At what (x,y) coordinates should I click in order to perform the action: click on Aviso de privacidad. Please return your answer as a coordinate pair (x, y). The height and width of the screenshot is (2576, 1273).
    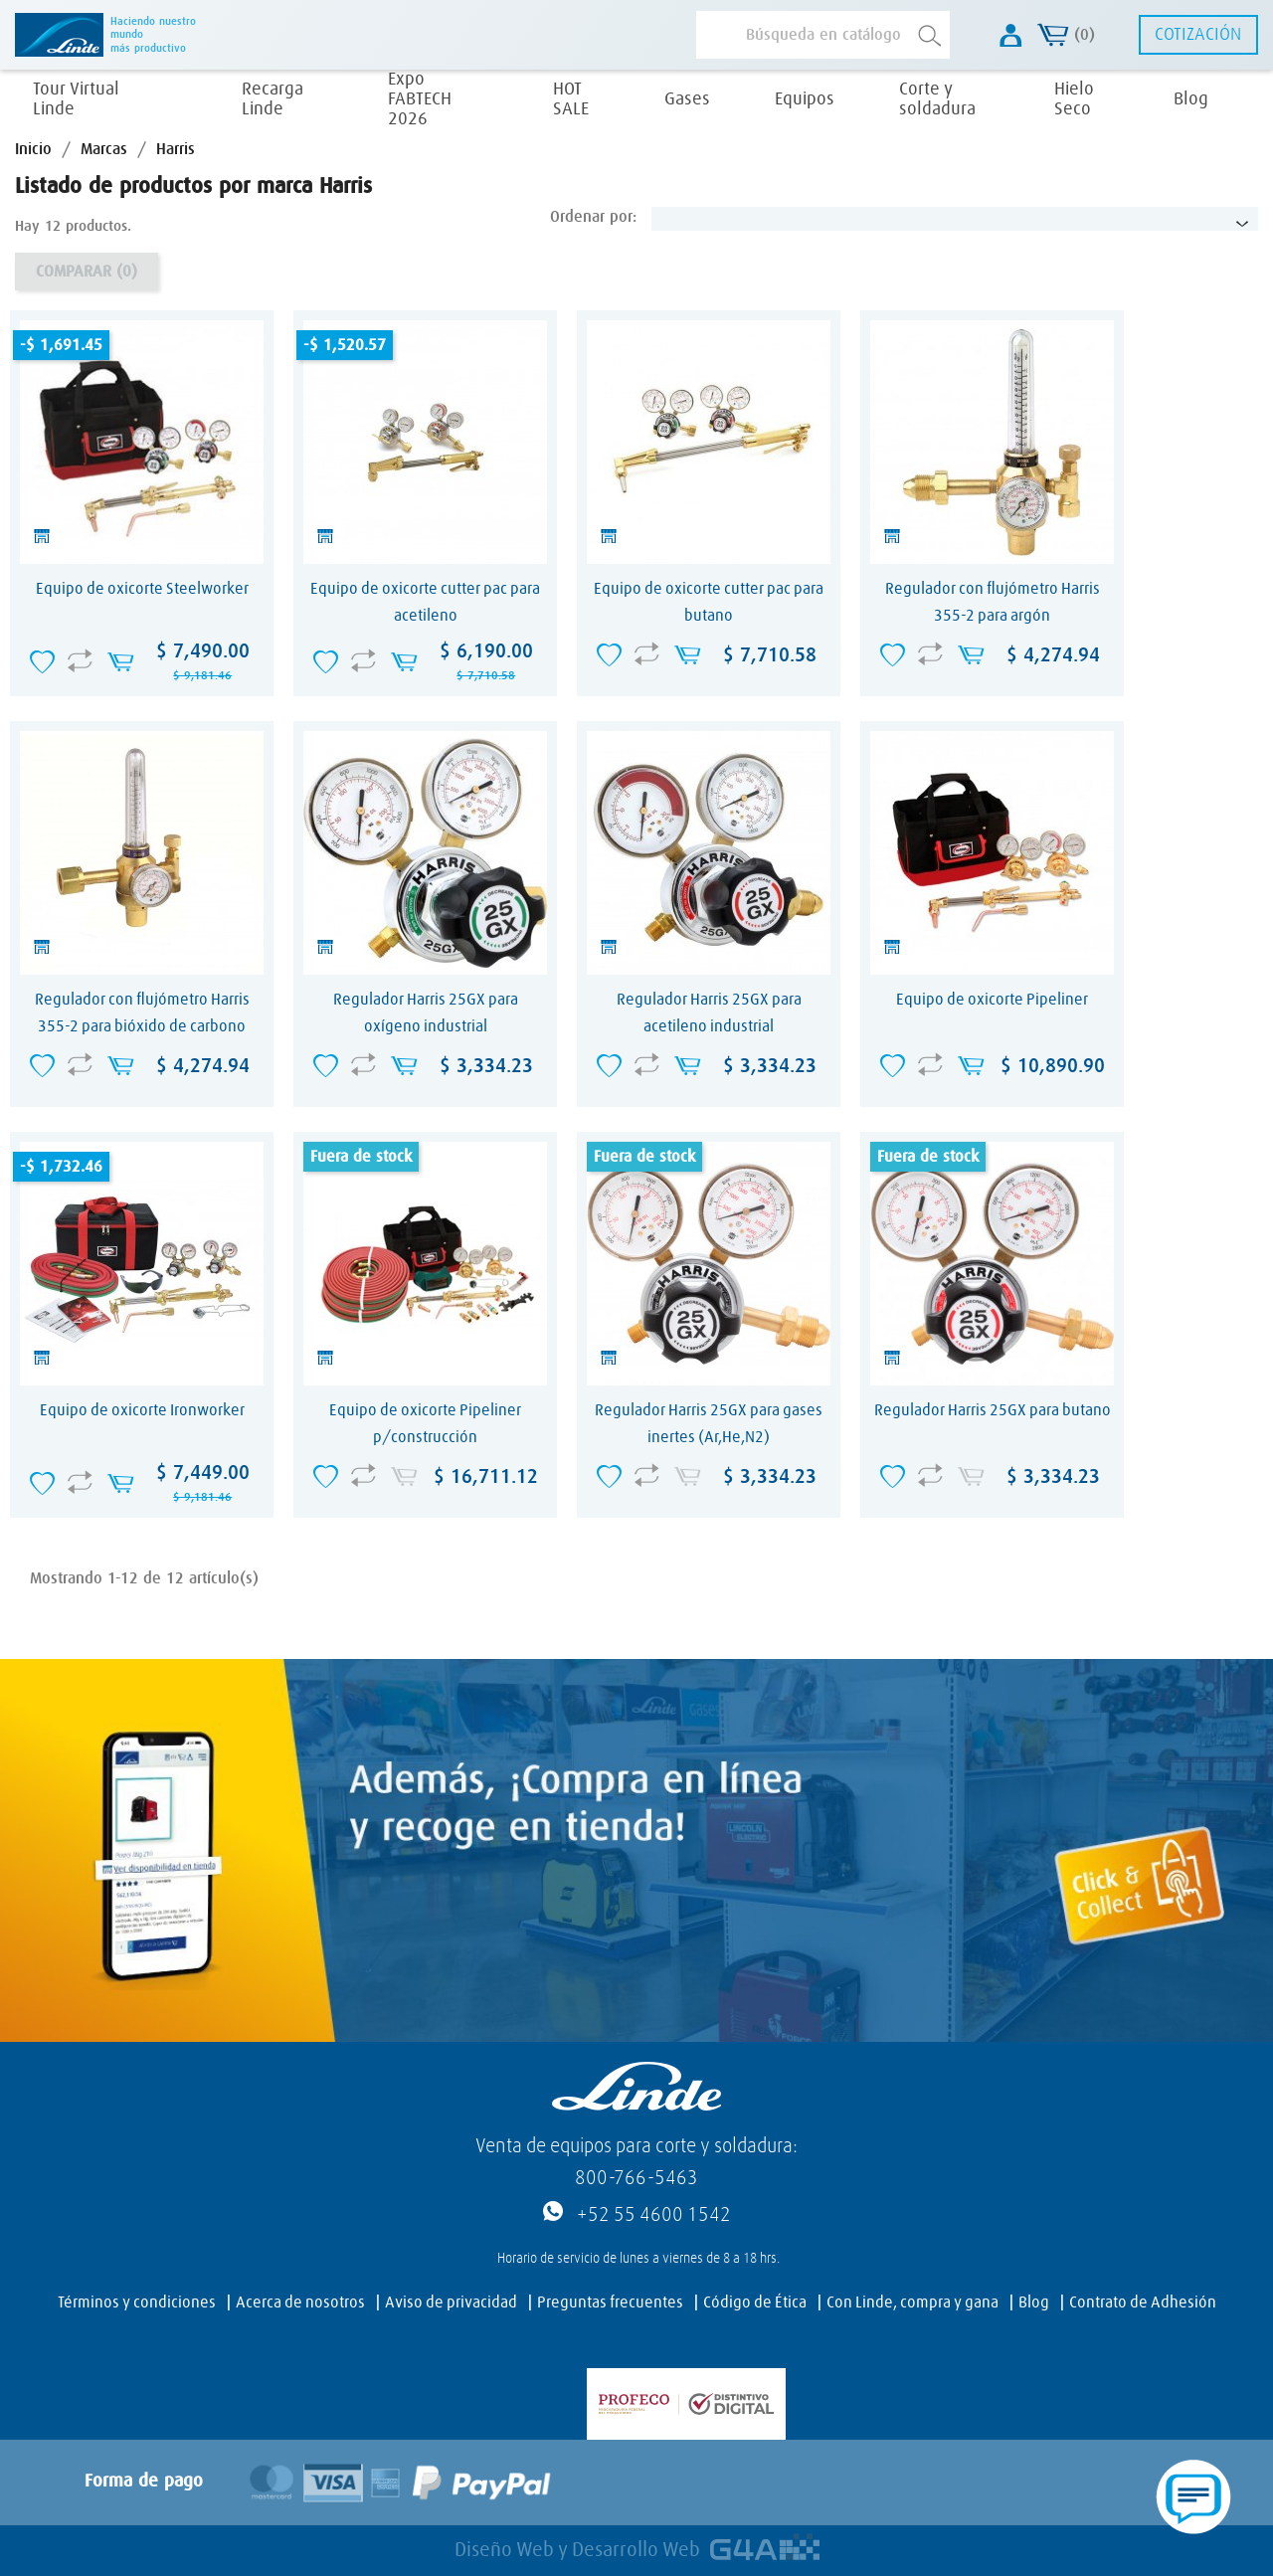
    Looking at the image, I should click on (451, 2302).